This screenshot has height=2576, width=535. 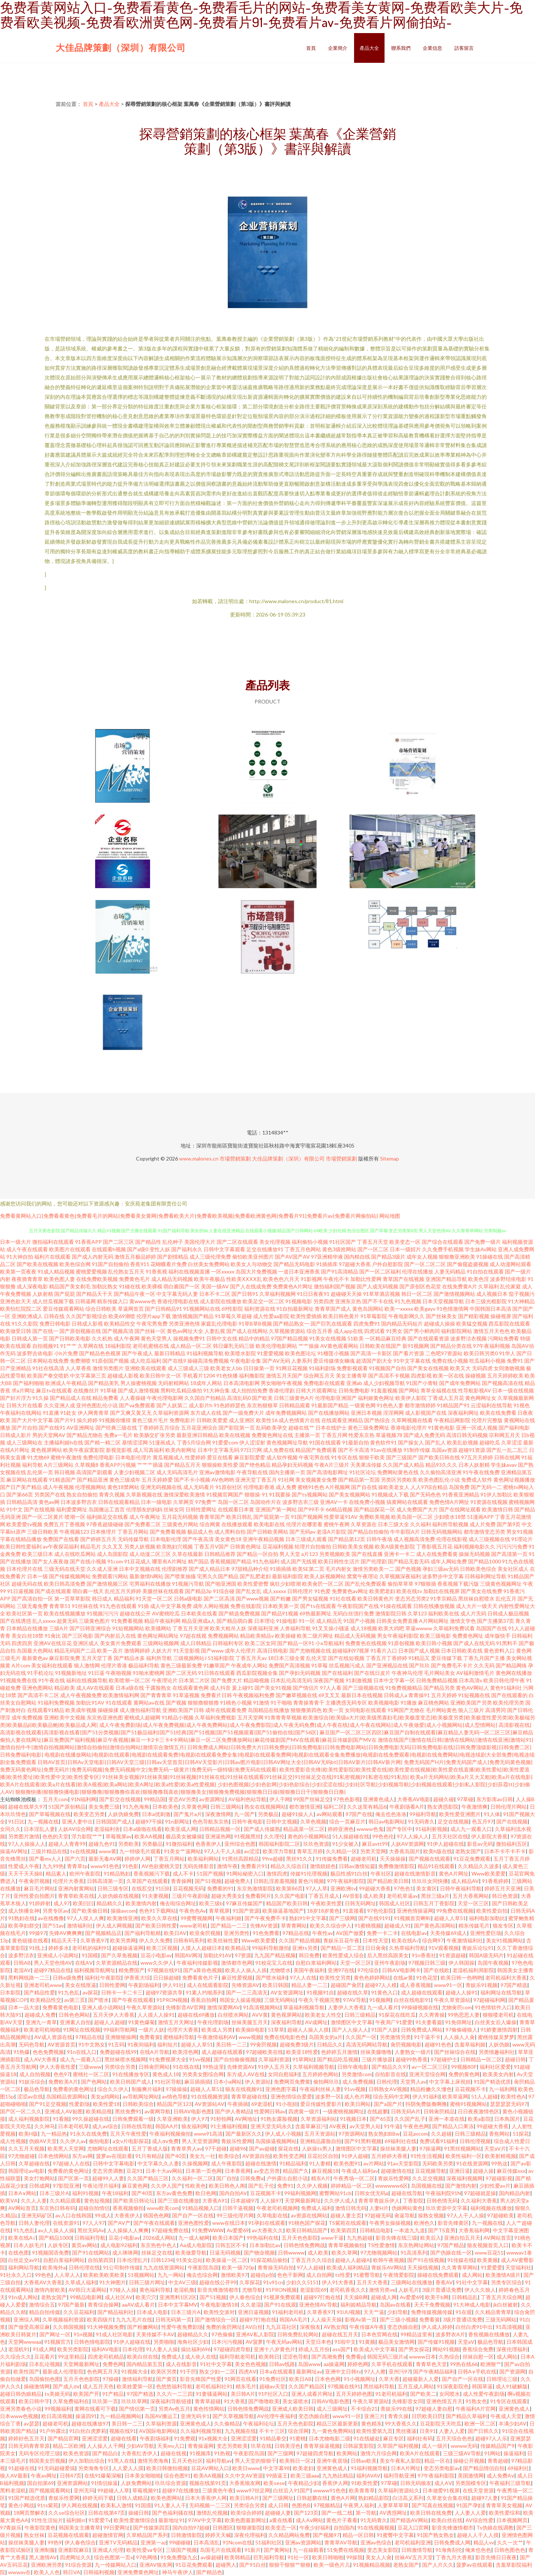 What do you see at coordinates (454, 2438) in the screenshot?
I see `五月天综合色色` at bounding box center [454, 2438].